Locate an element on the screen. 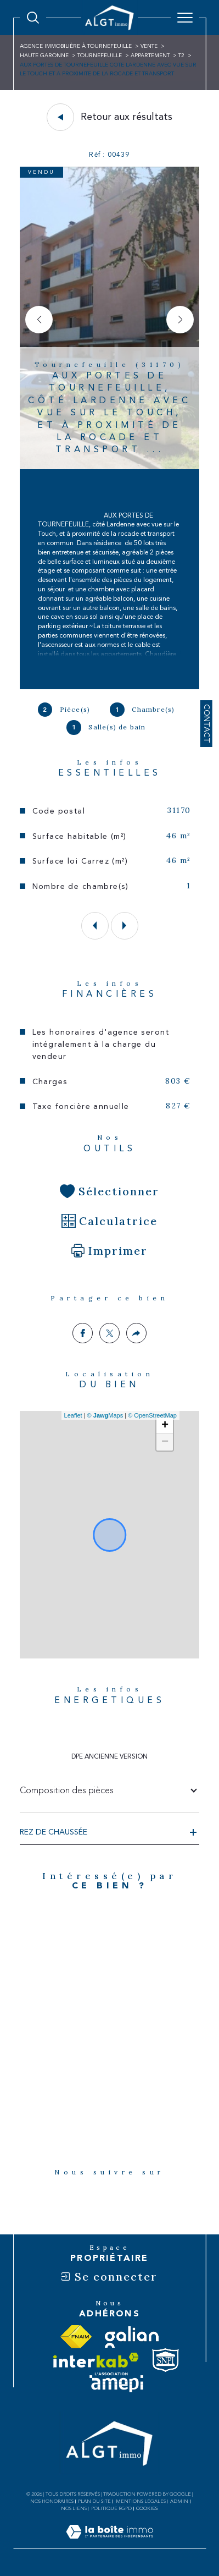  Vente is located at coordinates (149, 46).